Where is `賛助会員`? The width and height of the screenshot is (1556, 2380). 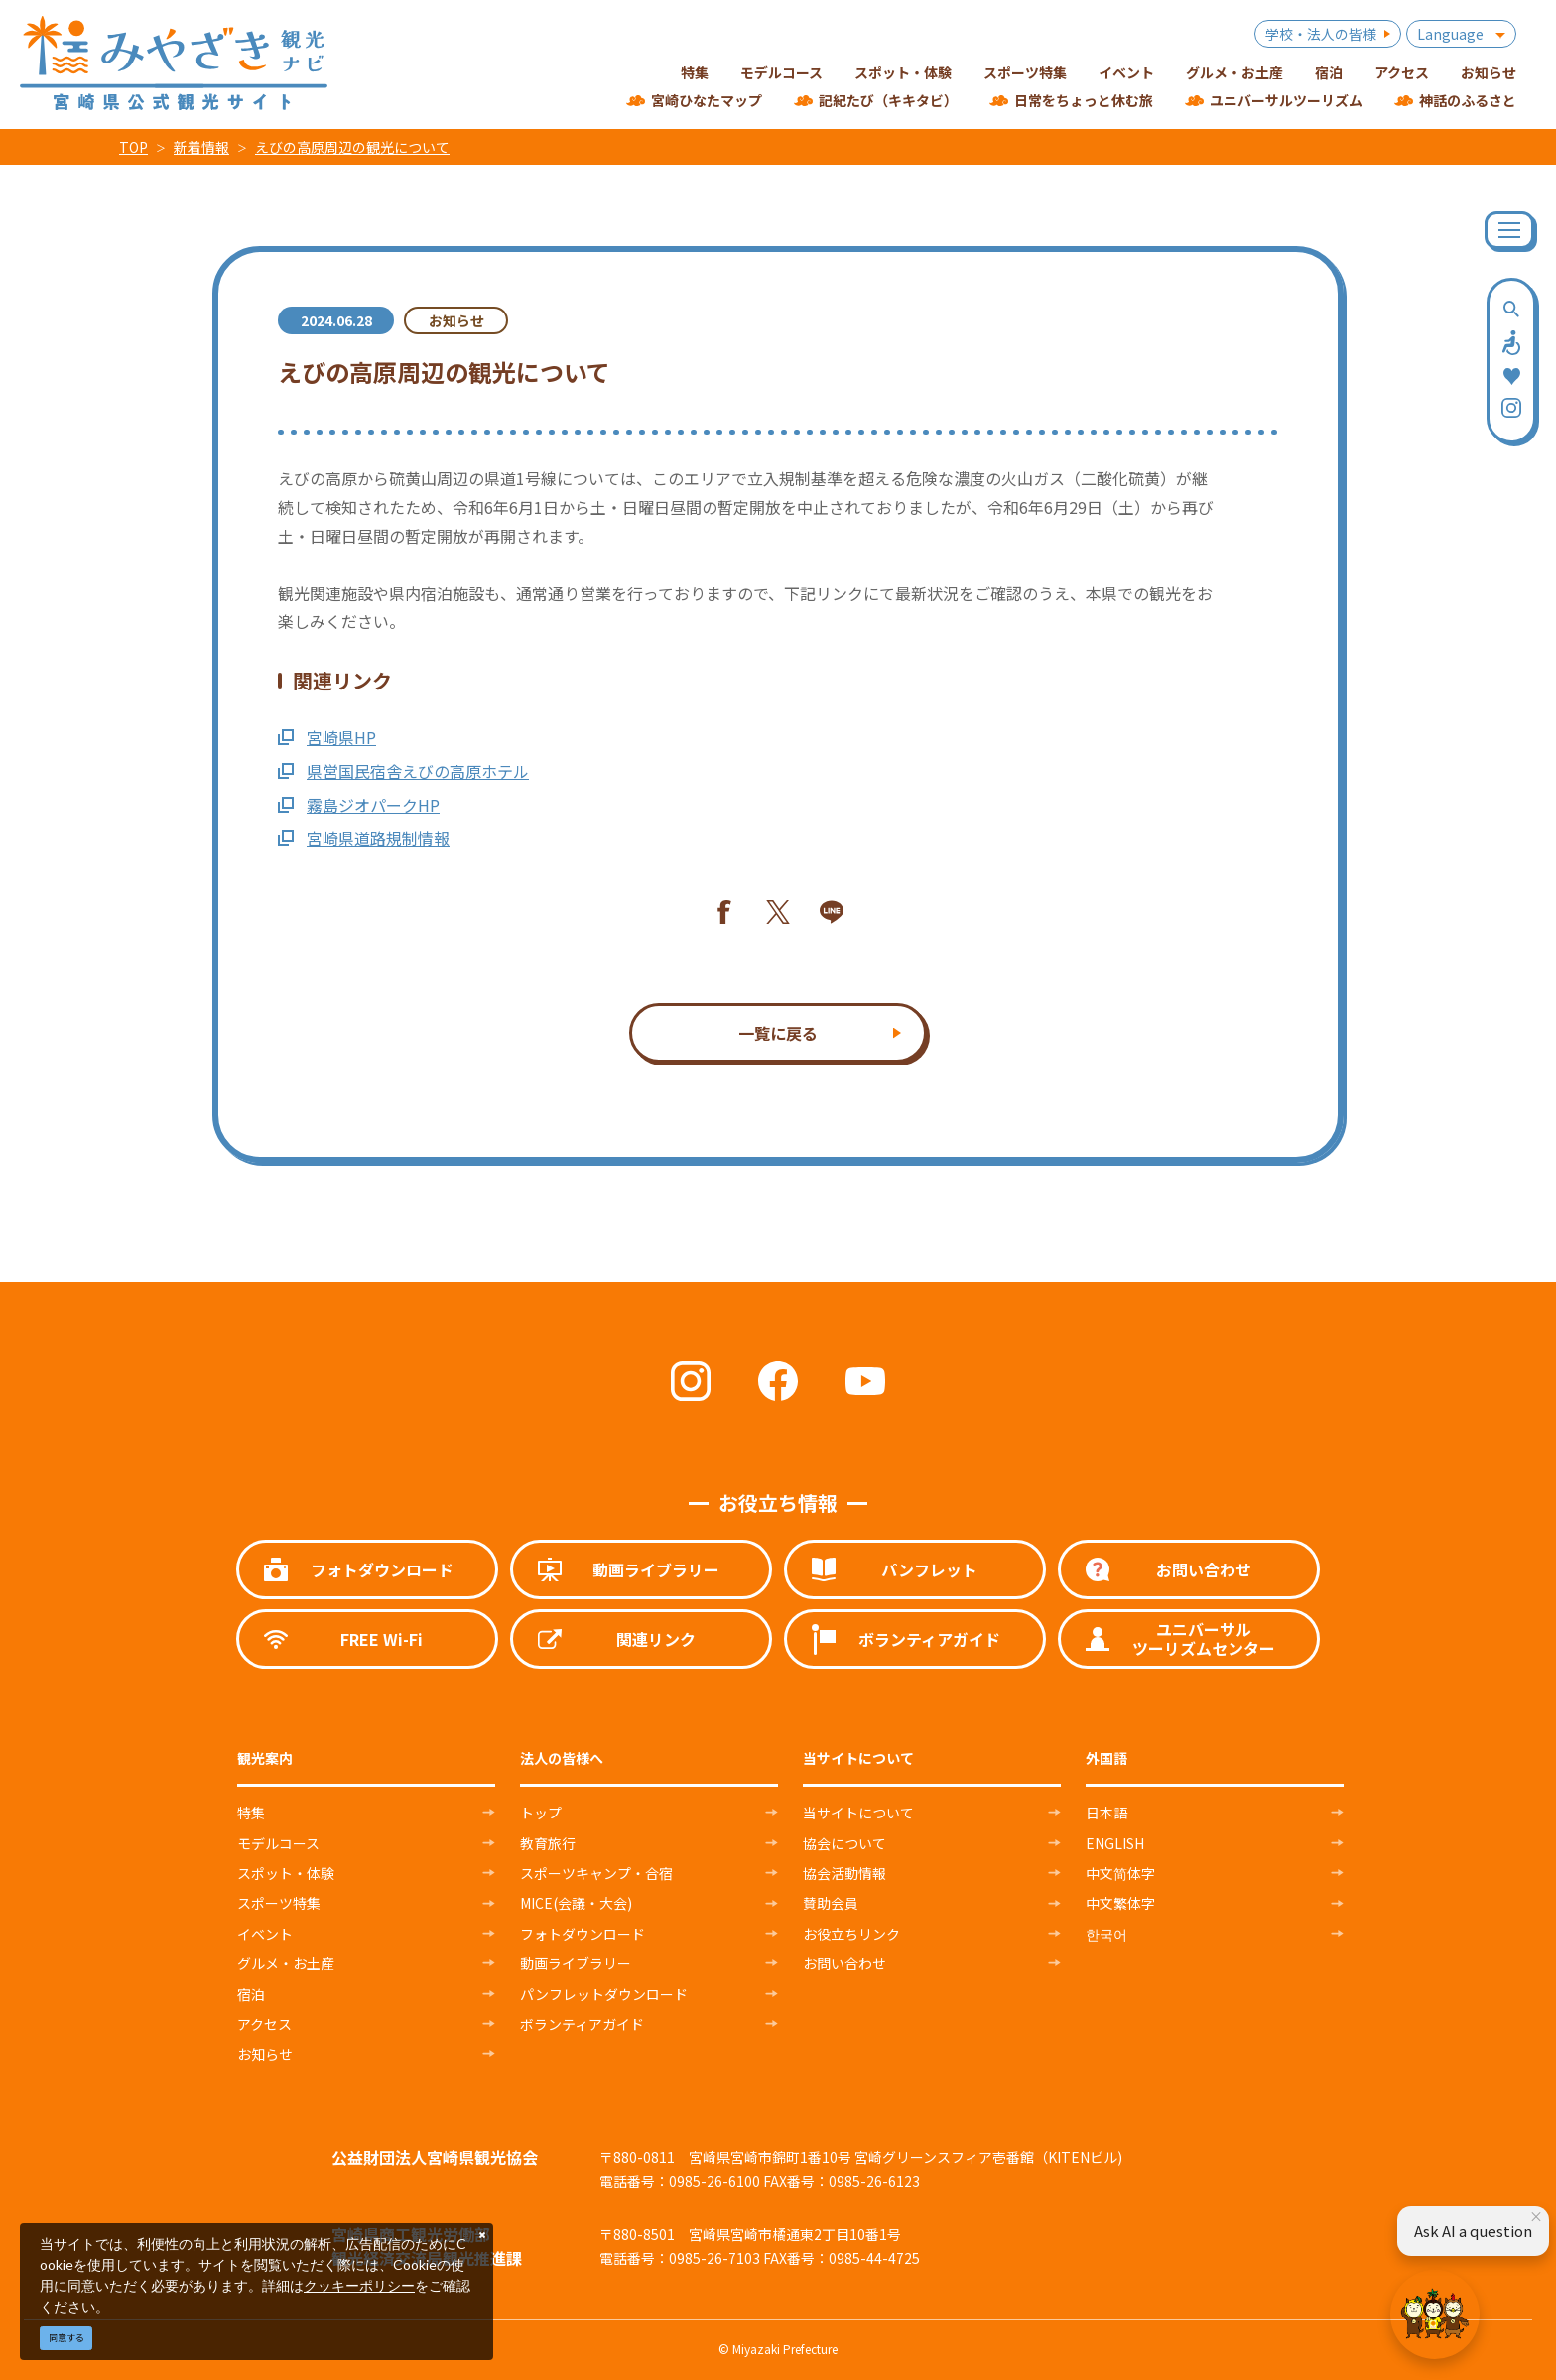 賛助会員 is located at coordinates (830, 1903).